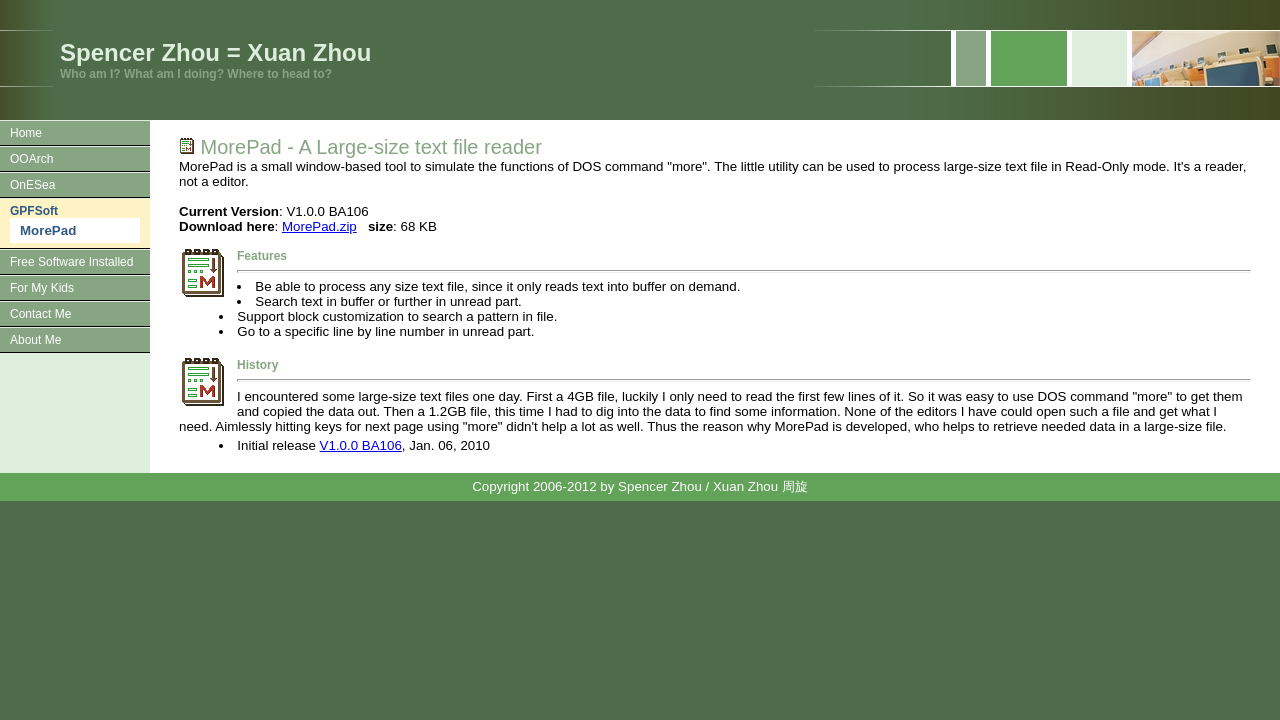 This screenshot has width=1280, height=720. I want to click on OOArch, so click(31, 159).